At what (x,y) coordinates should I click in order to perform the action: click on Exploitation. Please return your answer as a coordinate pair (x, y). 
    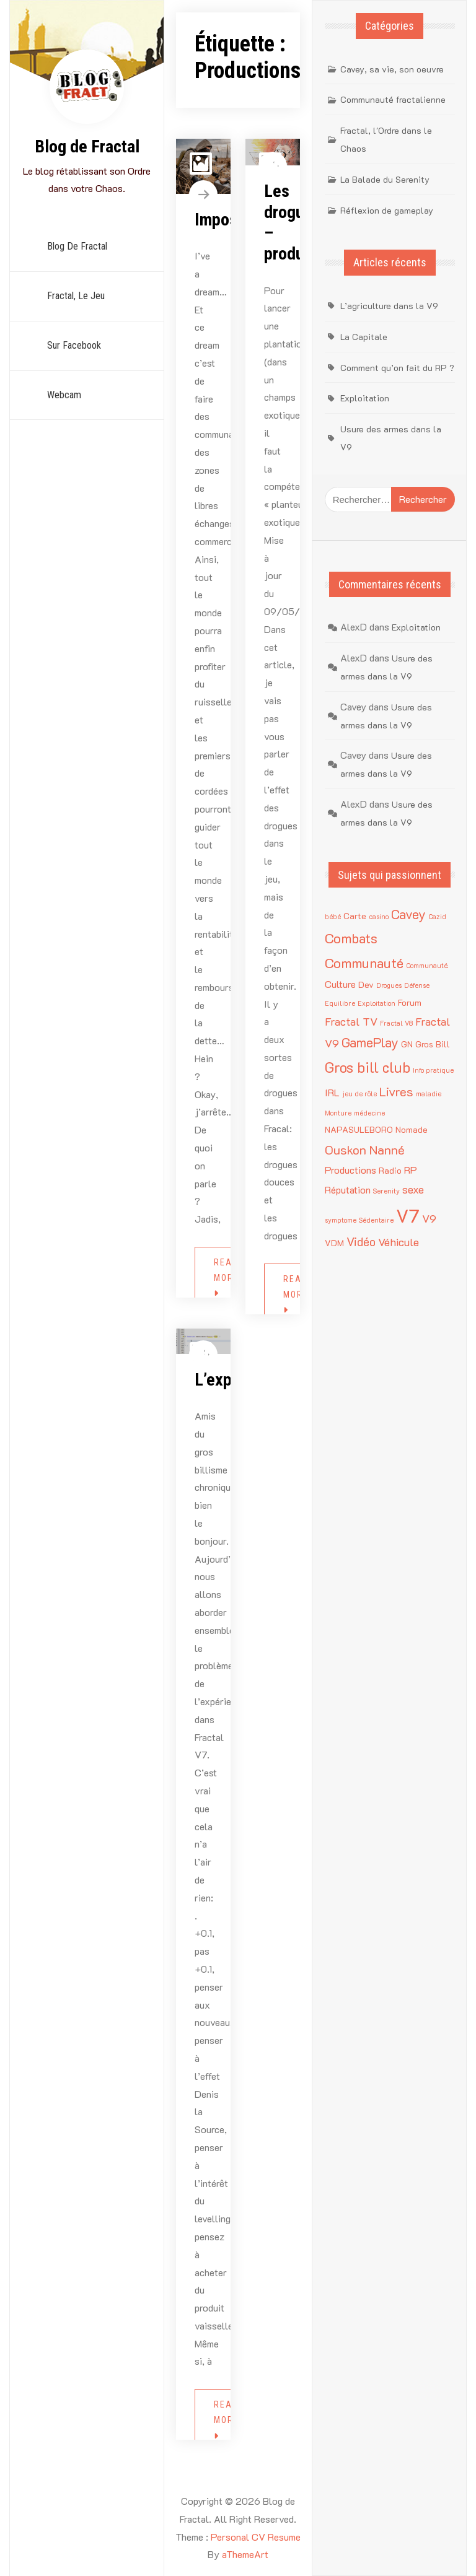
    Looking at the image, I should click on (364, 398).